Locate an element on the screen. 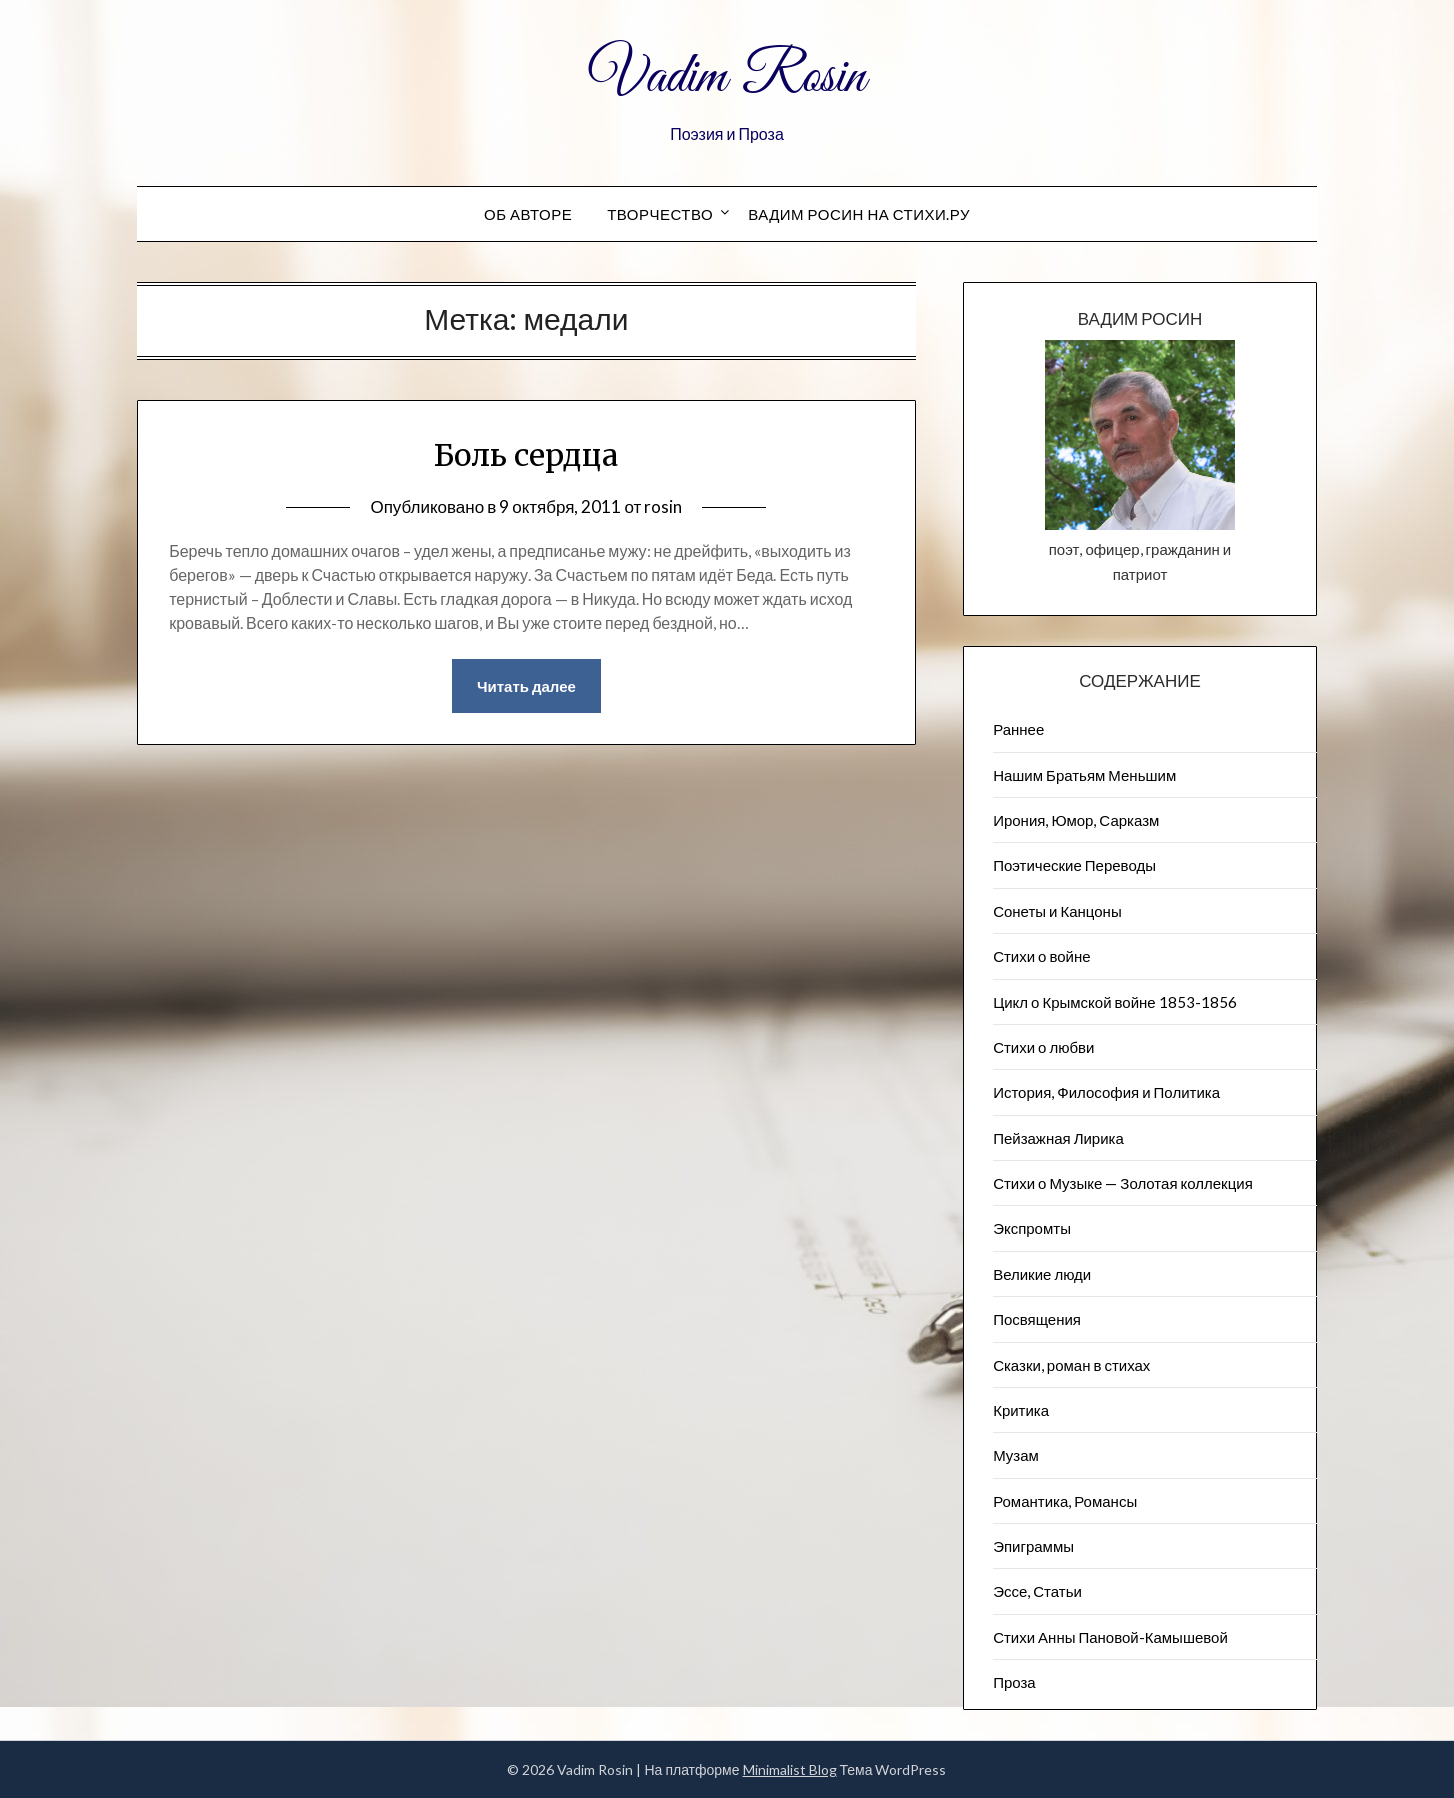 This screenshot has height=1798, width=1454. Нашим Братьям Меньшим is located at coordinates (1084, 775).